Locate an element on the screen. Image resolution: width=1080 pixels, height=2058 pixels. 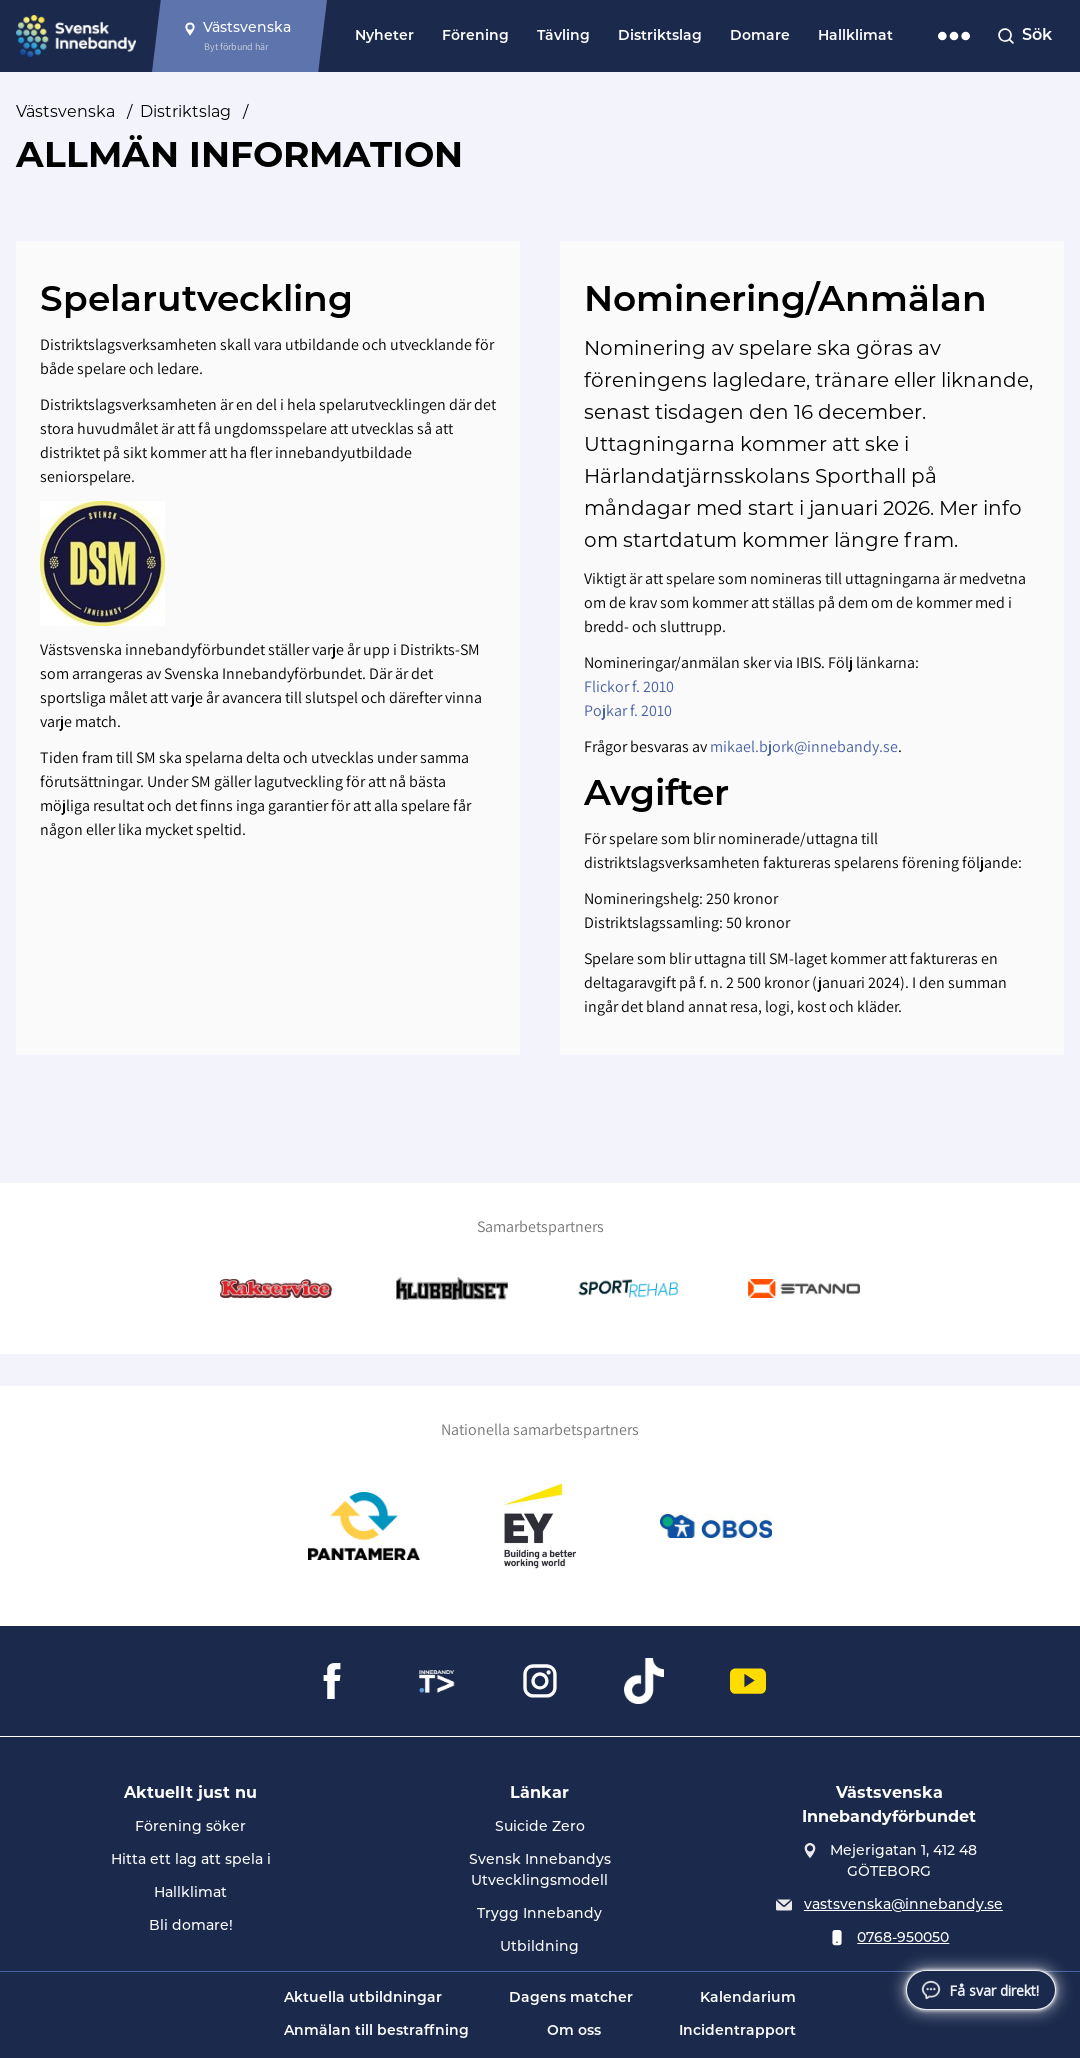
0768-950050 is located at coordinates (903, 1938).